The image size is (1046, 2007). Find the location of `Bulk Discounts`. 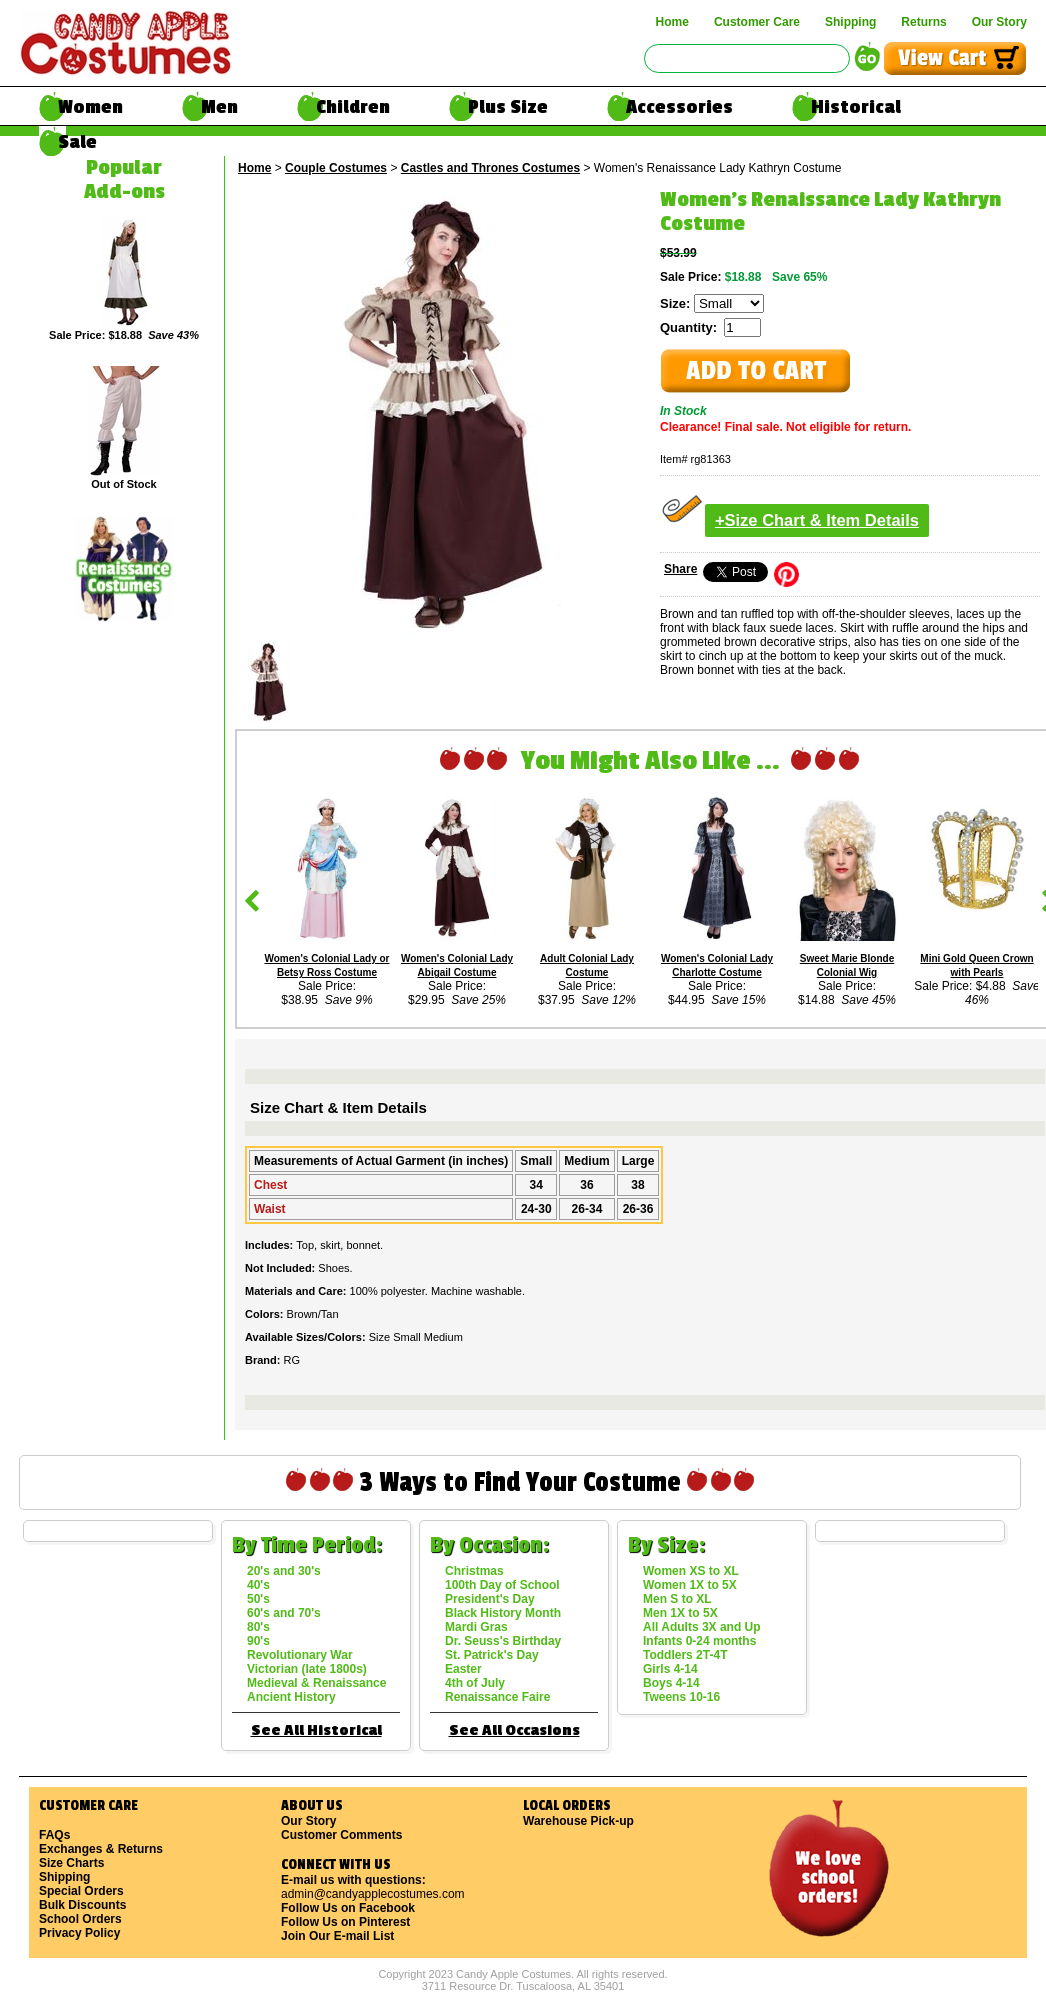

Bulk Discounts is located at coordinates (82, 1905).